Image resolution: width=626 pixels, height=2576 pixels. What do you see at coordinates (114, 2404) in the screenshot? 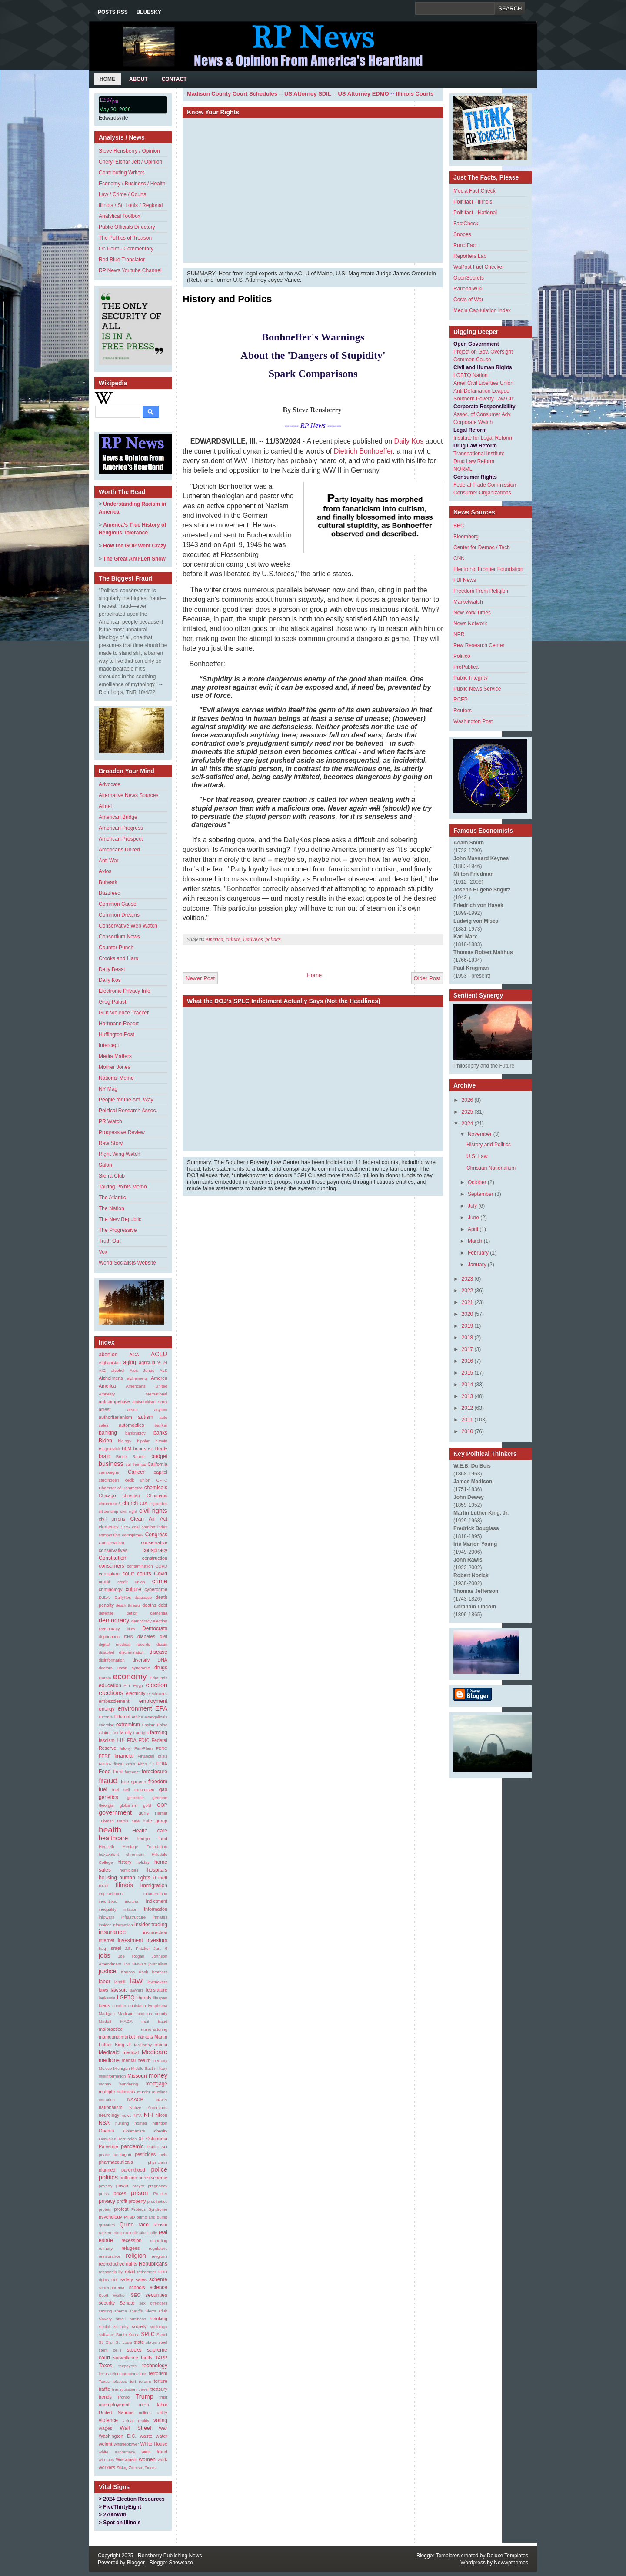
I see `unemployment` at bounding box center [114, 2404].